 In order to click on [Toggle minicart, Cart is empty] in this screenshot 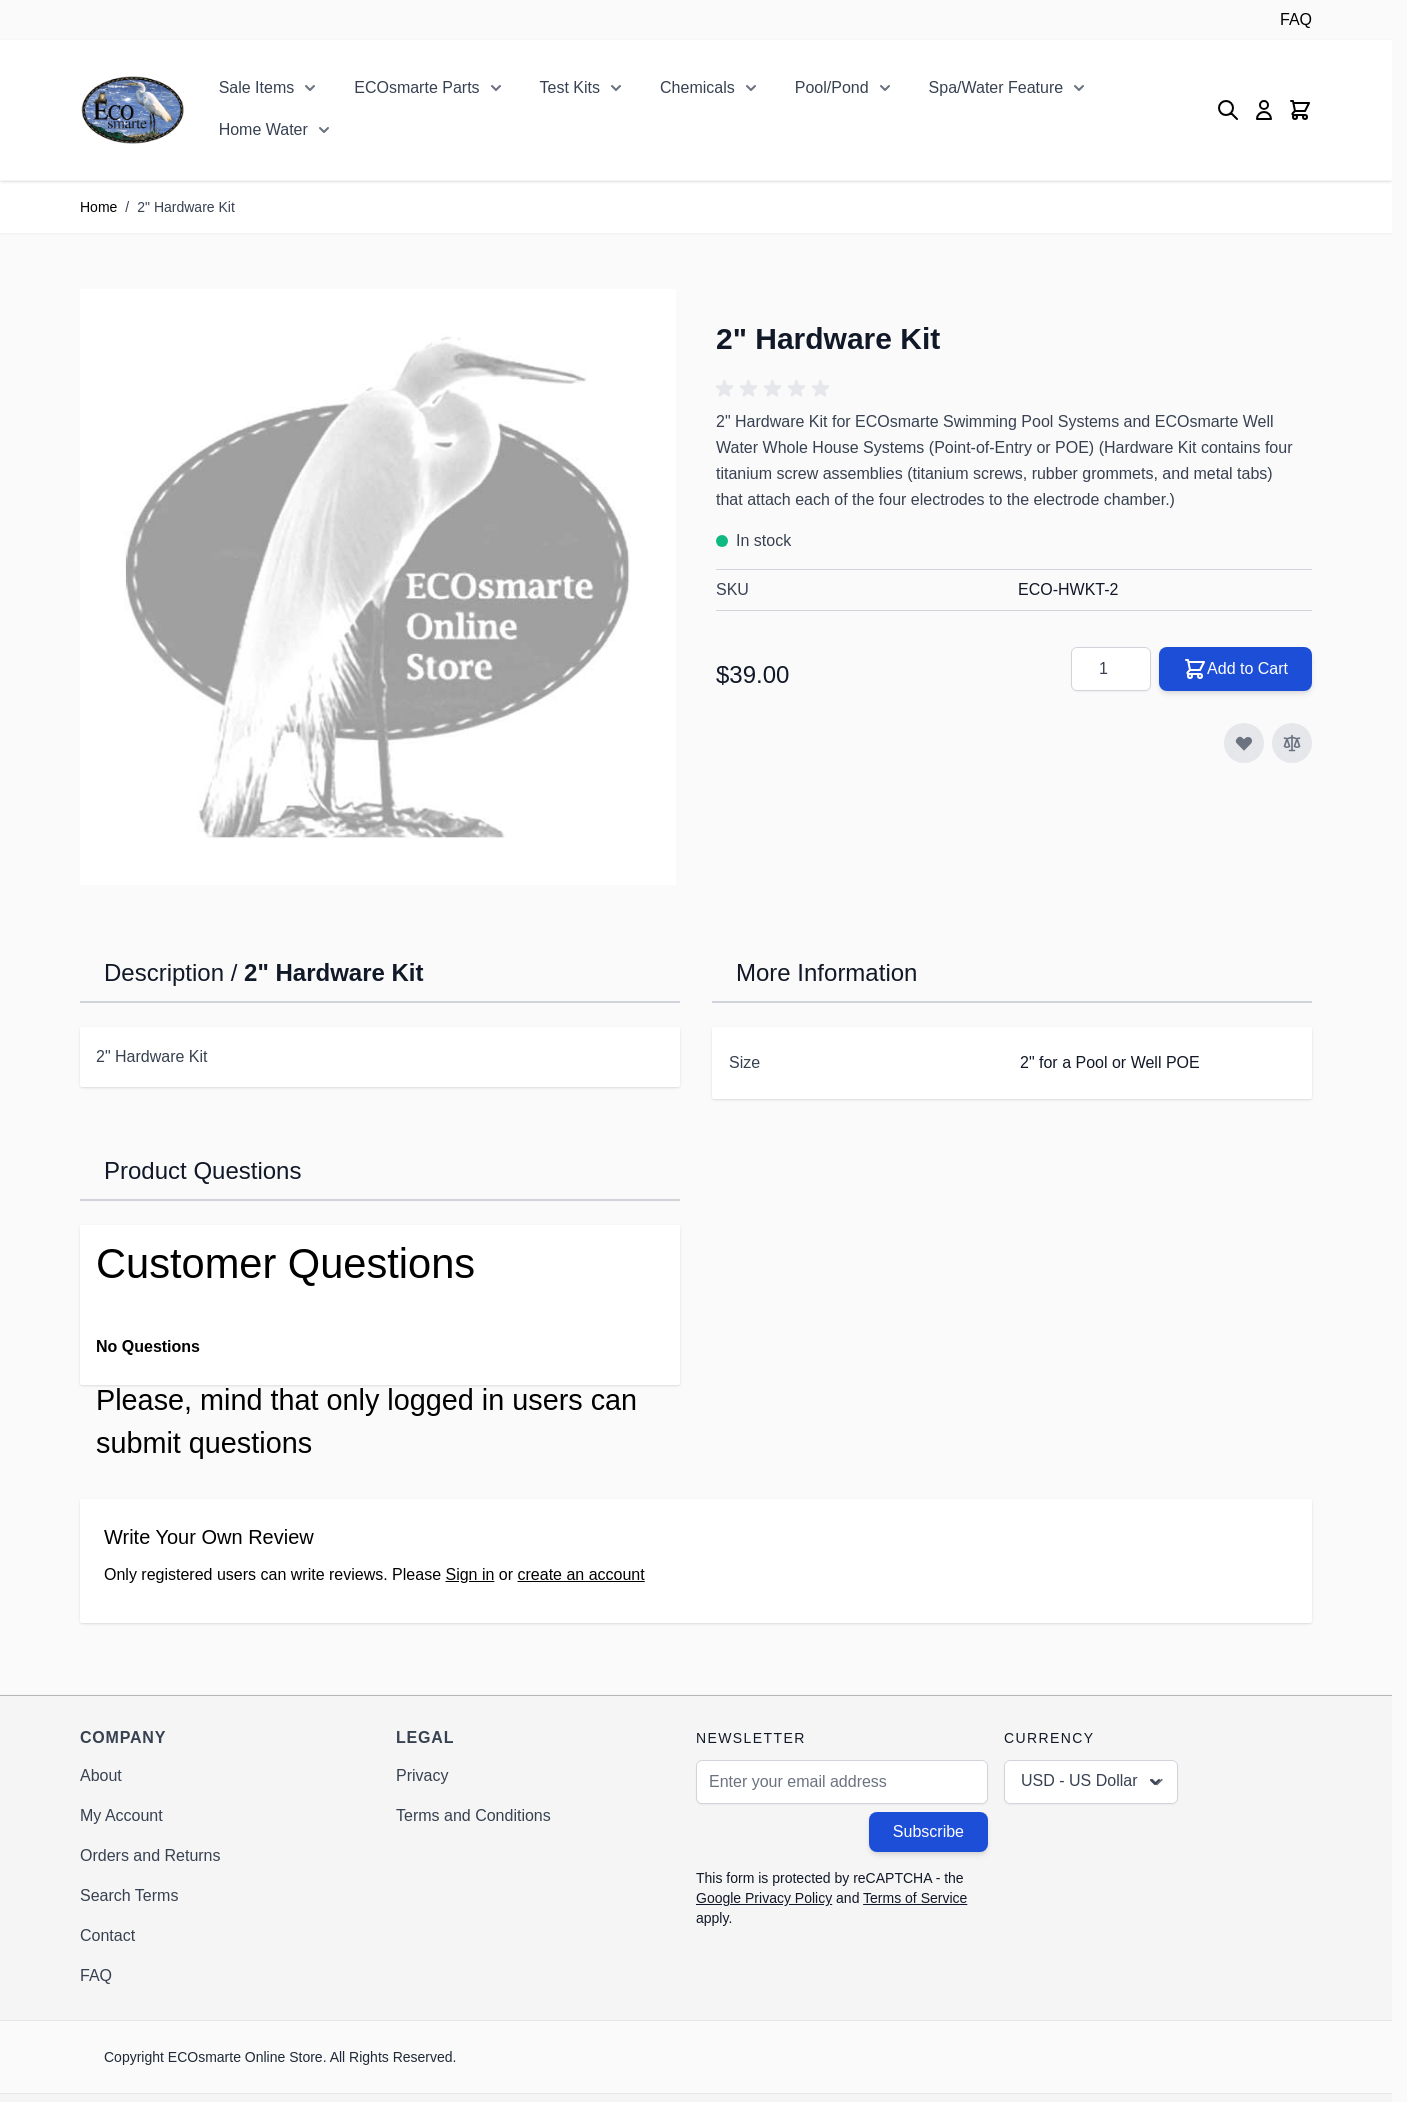, I will do `click(1300, 110)`.